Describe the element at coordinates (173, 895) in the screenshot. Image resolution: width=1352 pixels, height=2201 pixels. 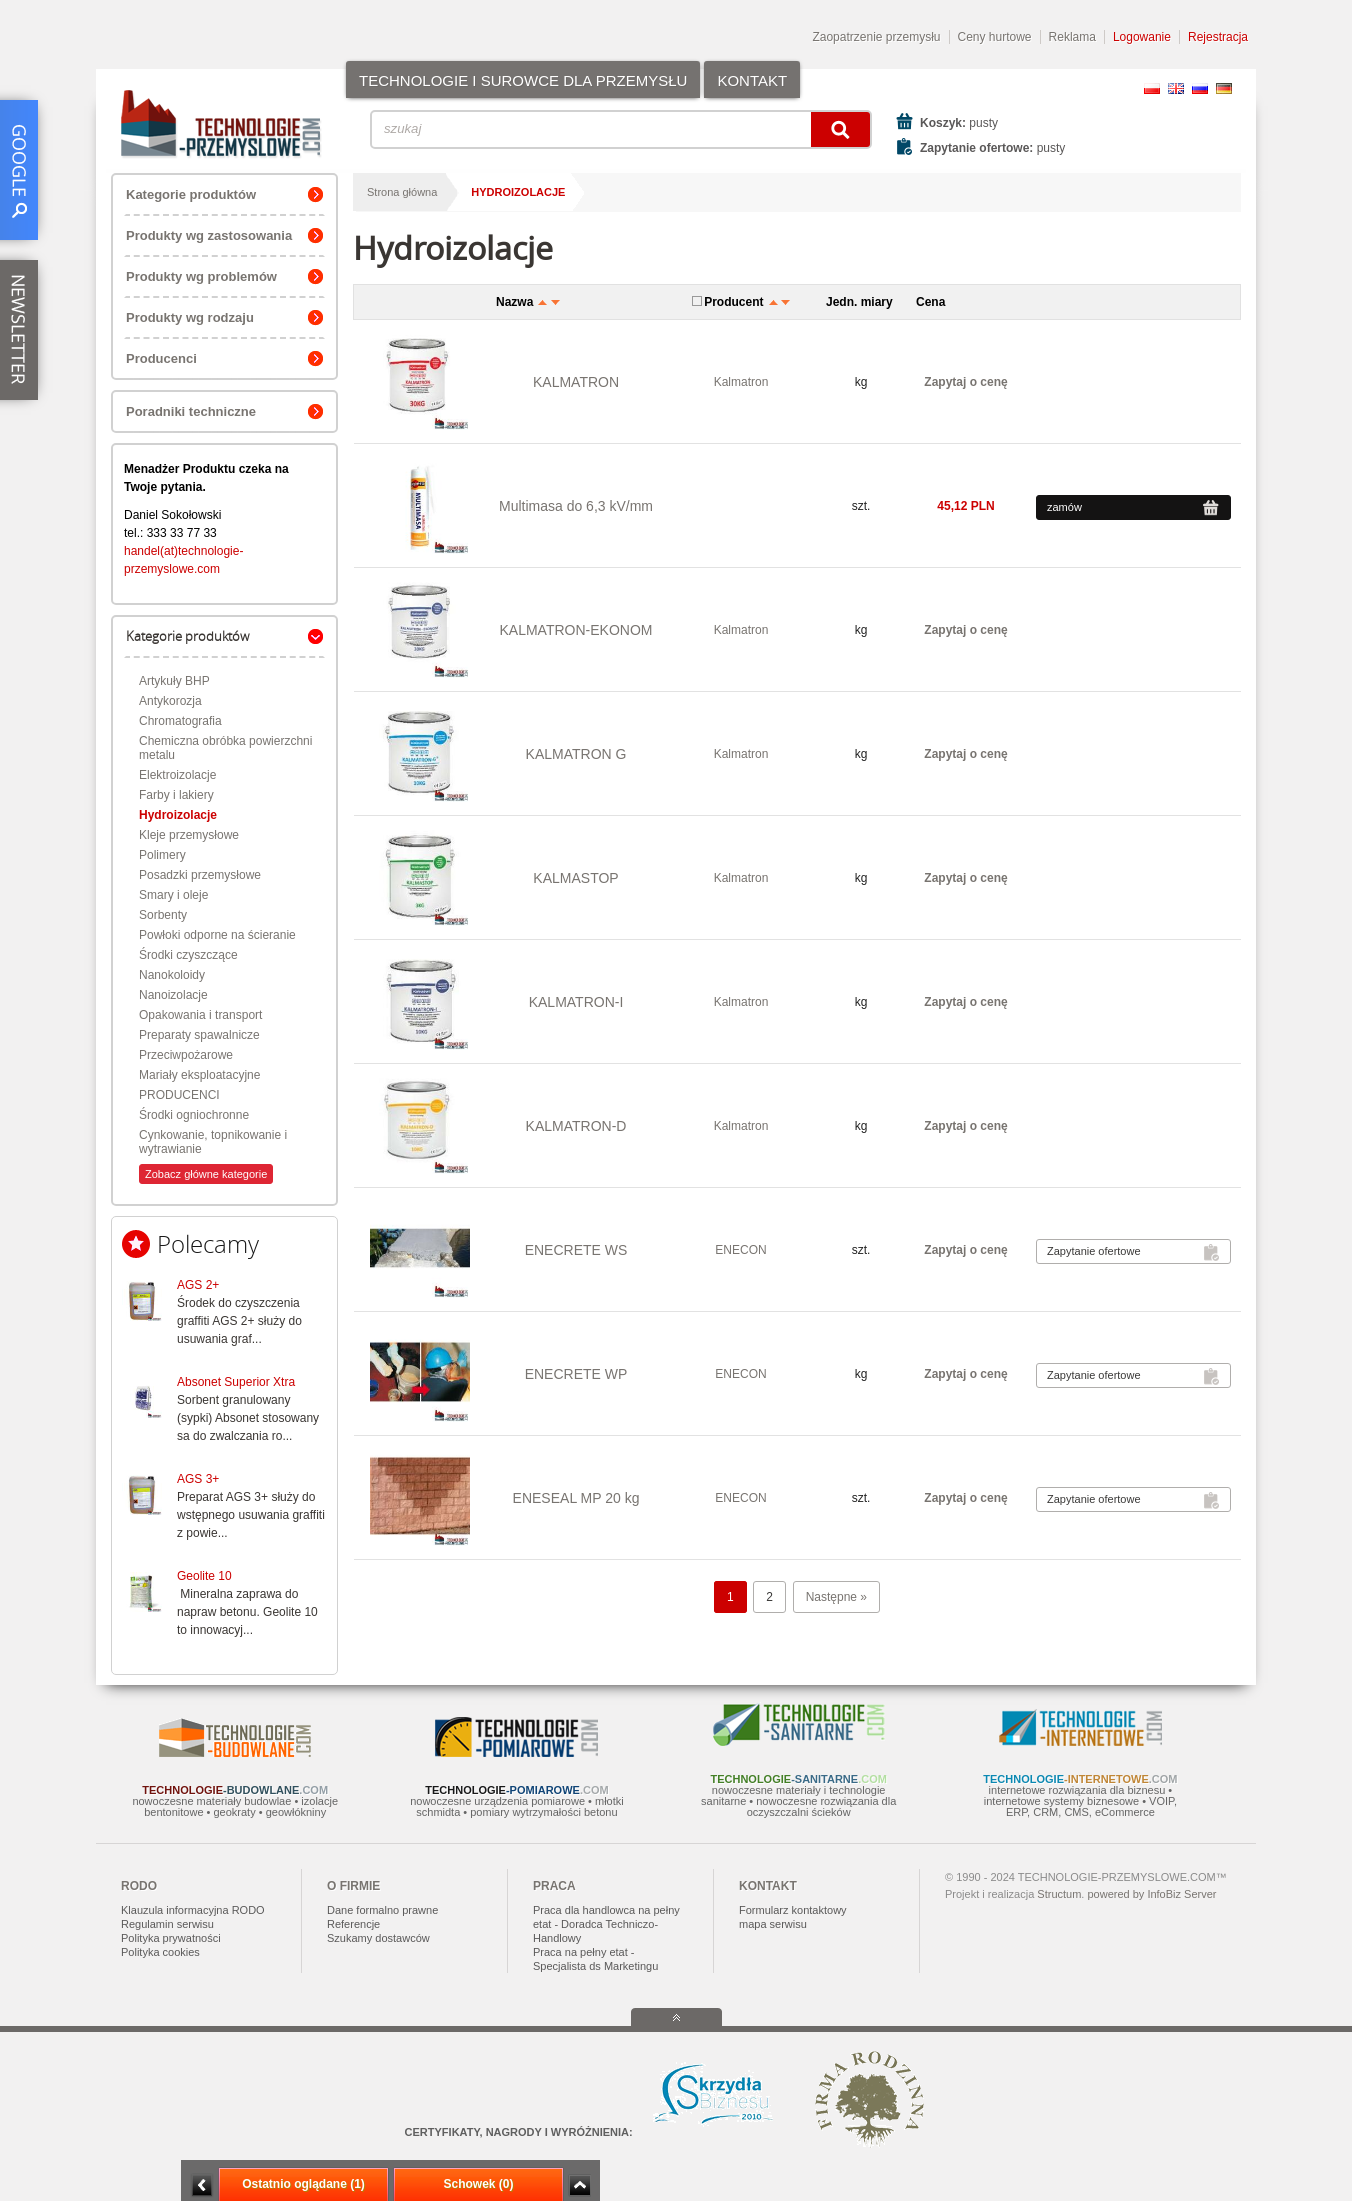
I see `Smary i oleje` at that location.